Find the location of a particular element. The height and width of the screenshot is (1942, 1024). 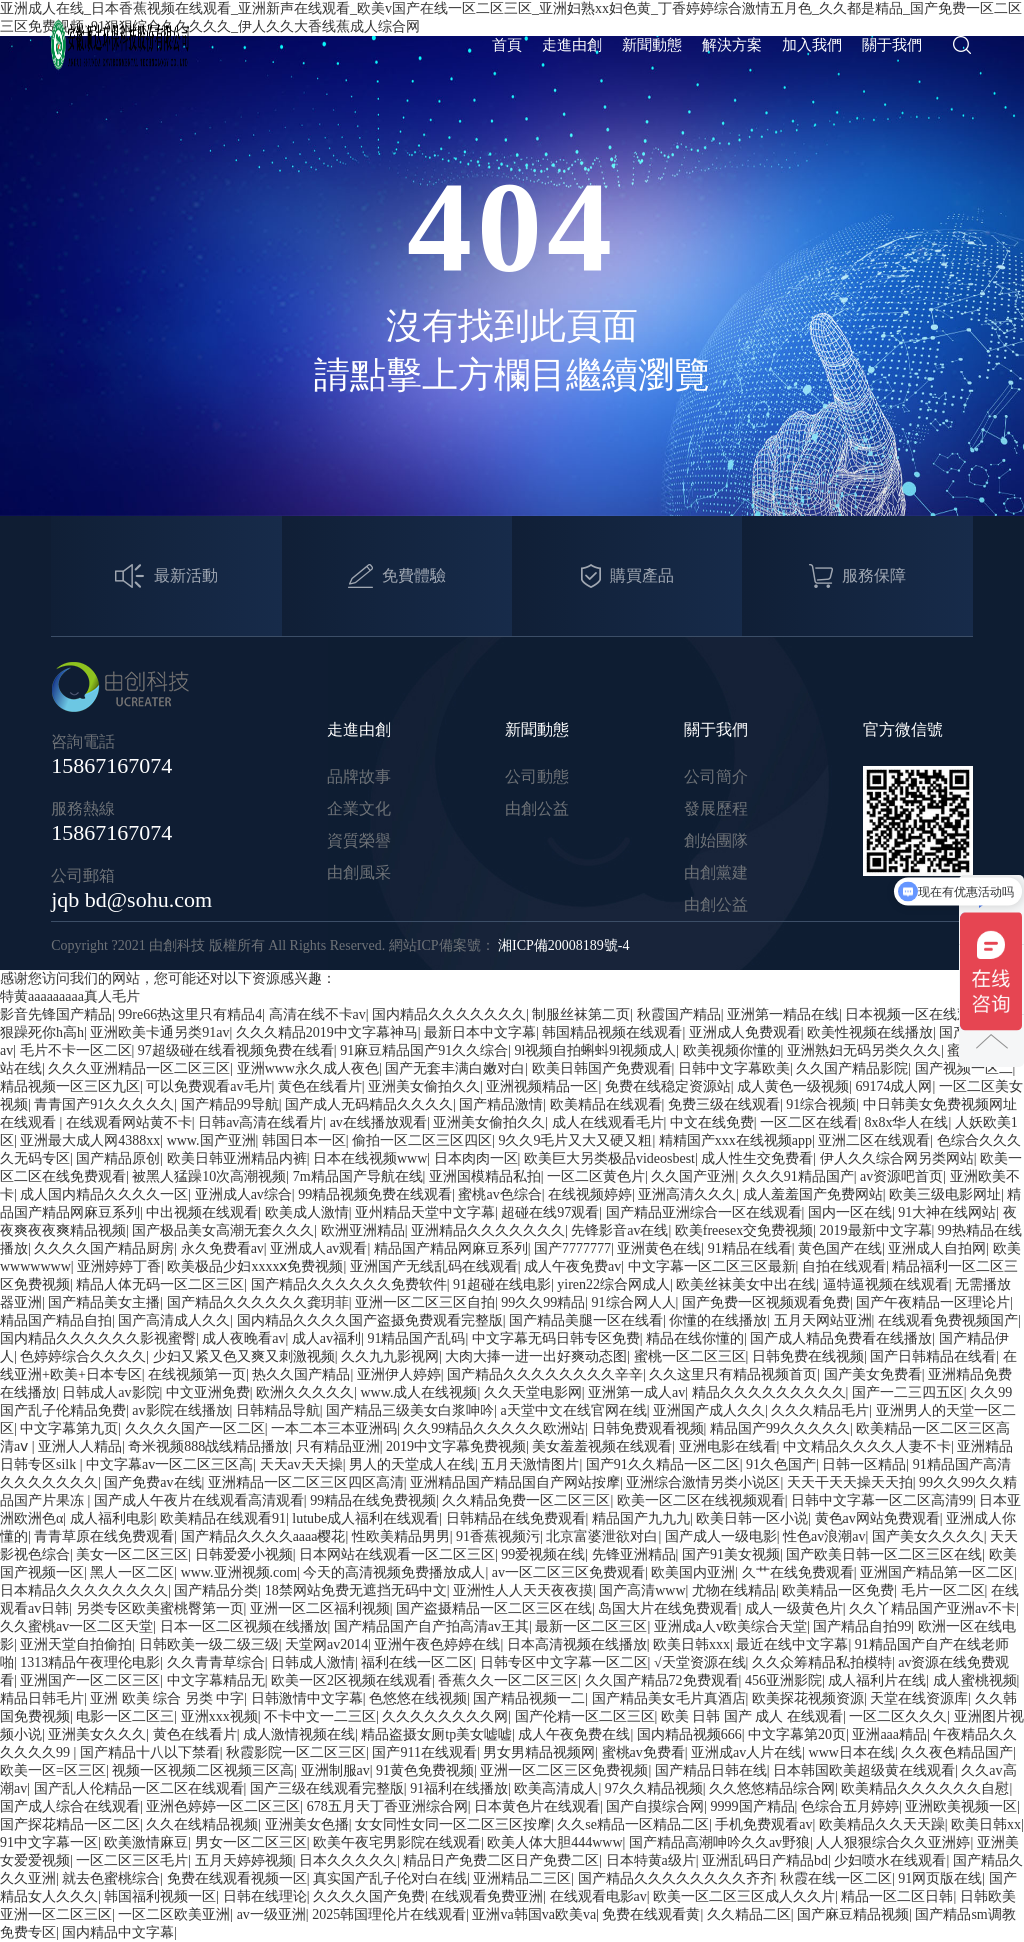

电影一区二区三 is located at coordinates (125, 1716).